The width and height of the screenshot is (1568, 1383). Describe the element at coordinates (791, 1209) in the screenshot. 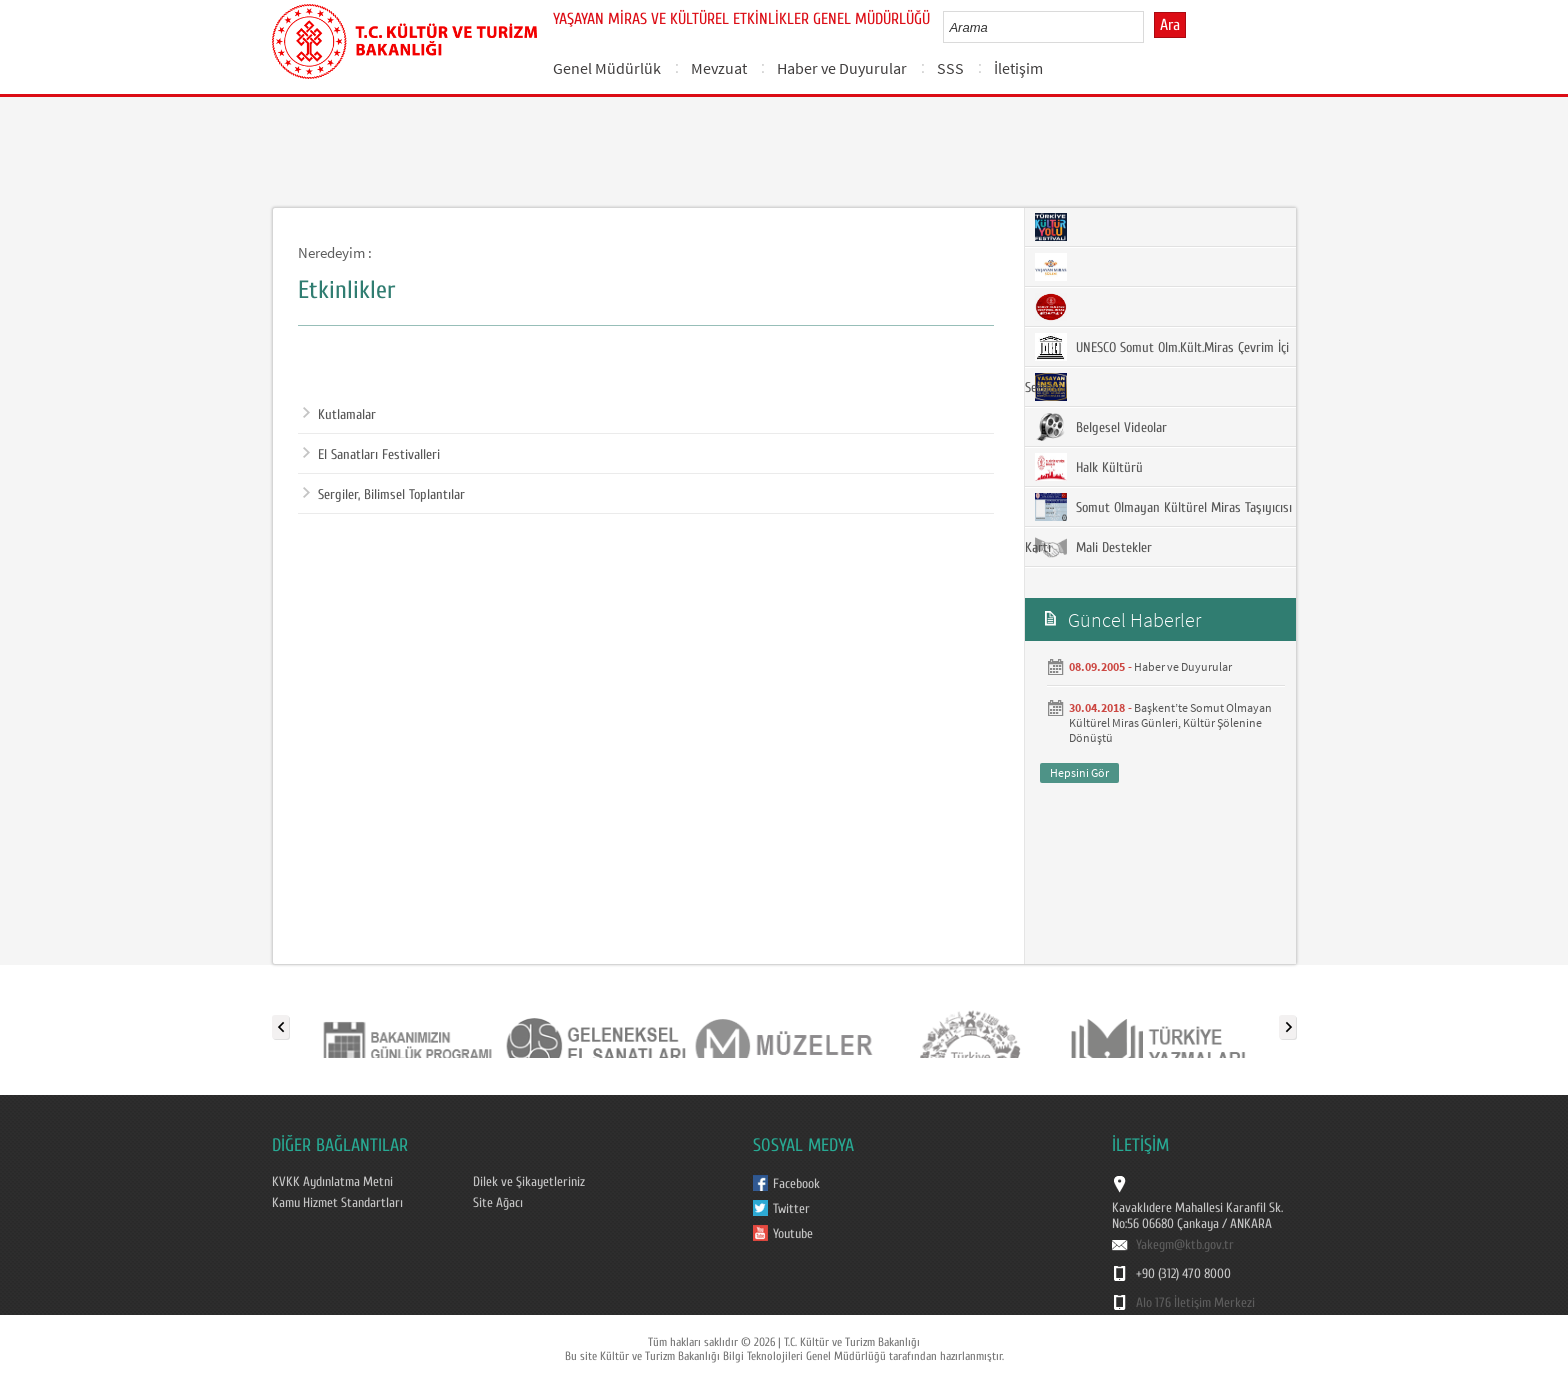

I see `Twitter` at that location.